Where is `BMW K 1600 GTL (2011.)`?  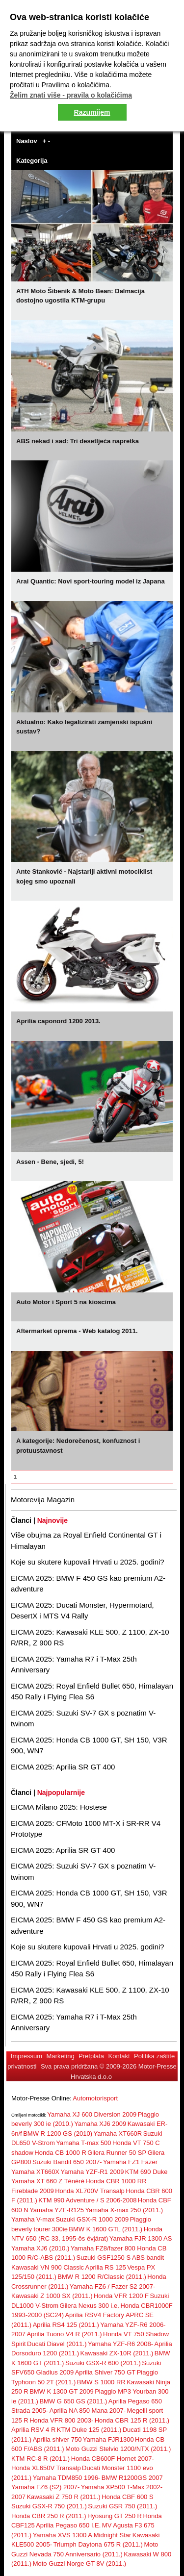
BMW K 1600 GTL (2011.) is located at coordinates (105, 2229).